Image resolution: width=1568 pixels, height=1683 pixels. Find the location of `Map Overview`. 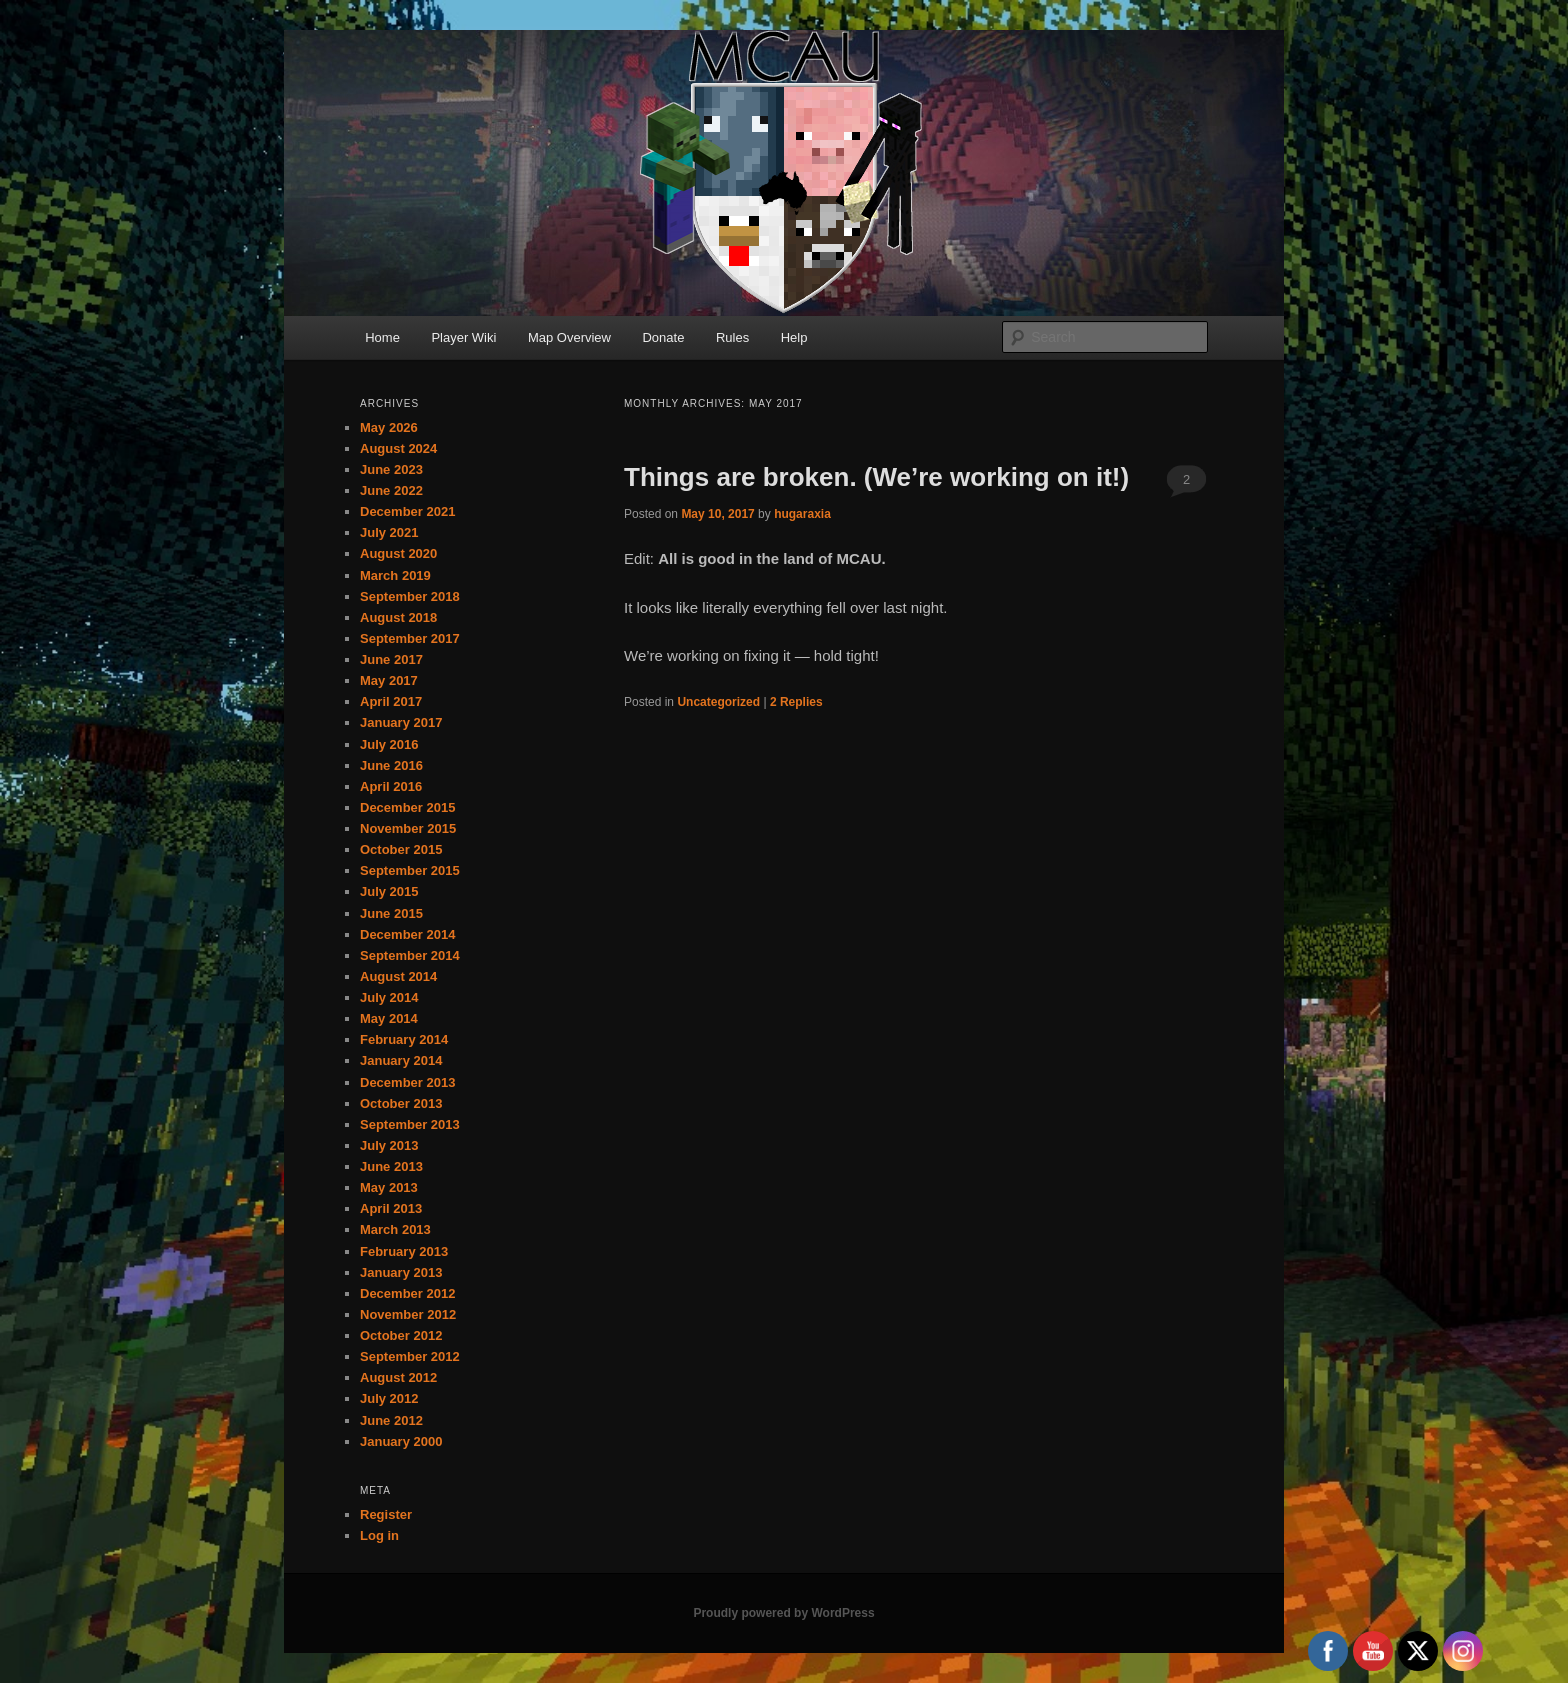

Map Overview is located at coordinates (569, 337).